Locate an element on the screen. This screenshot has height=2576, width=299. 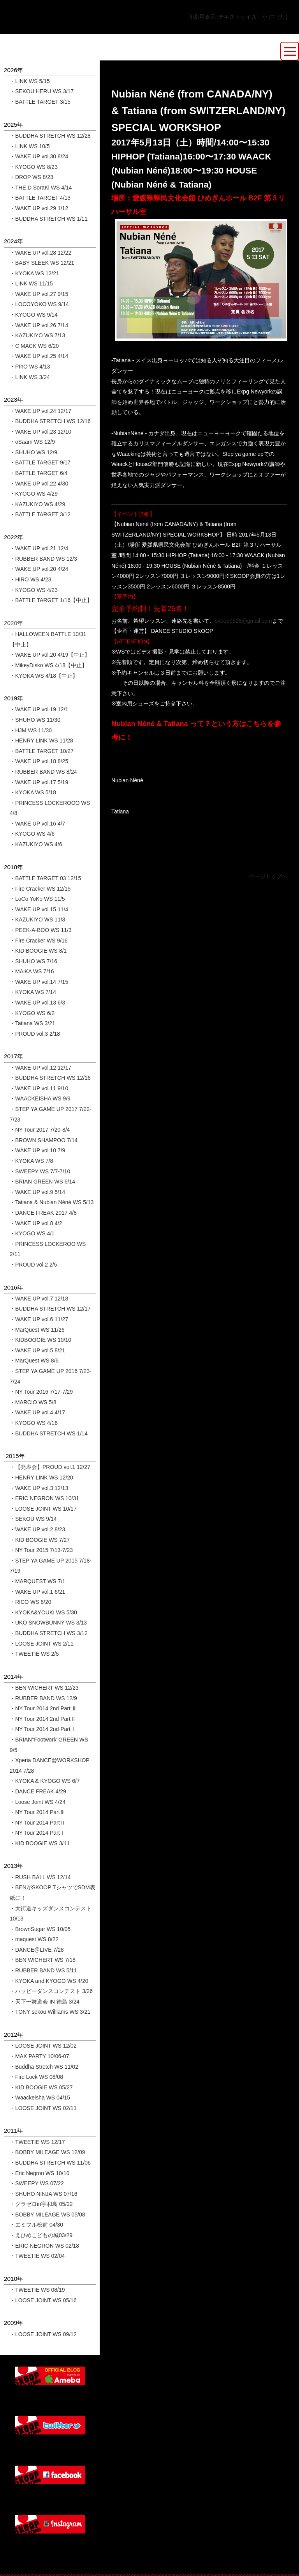
・RICO WS 6/20 is located at coordinates (30, 1602).